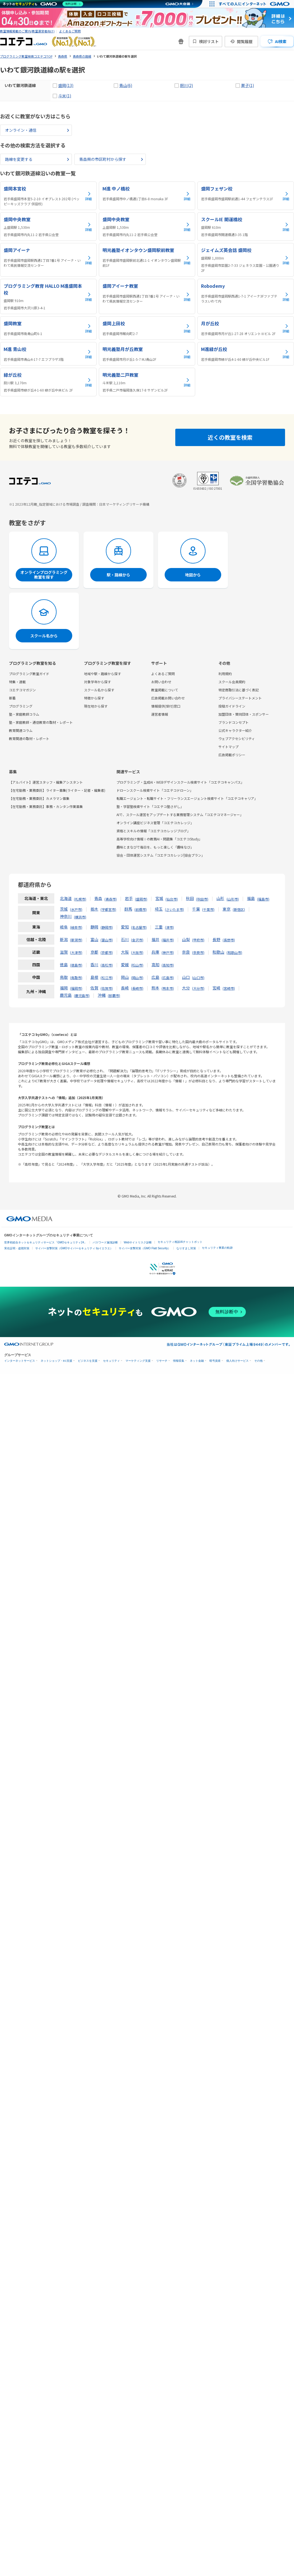 Image resolution: width=294 pixels, height=2576 pixels. What do you see at coordinates (29, 673) in the screenshot?
I see `プログラミング教室ガイド` at bounding box center [29, 673].